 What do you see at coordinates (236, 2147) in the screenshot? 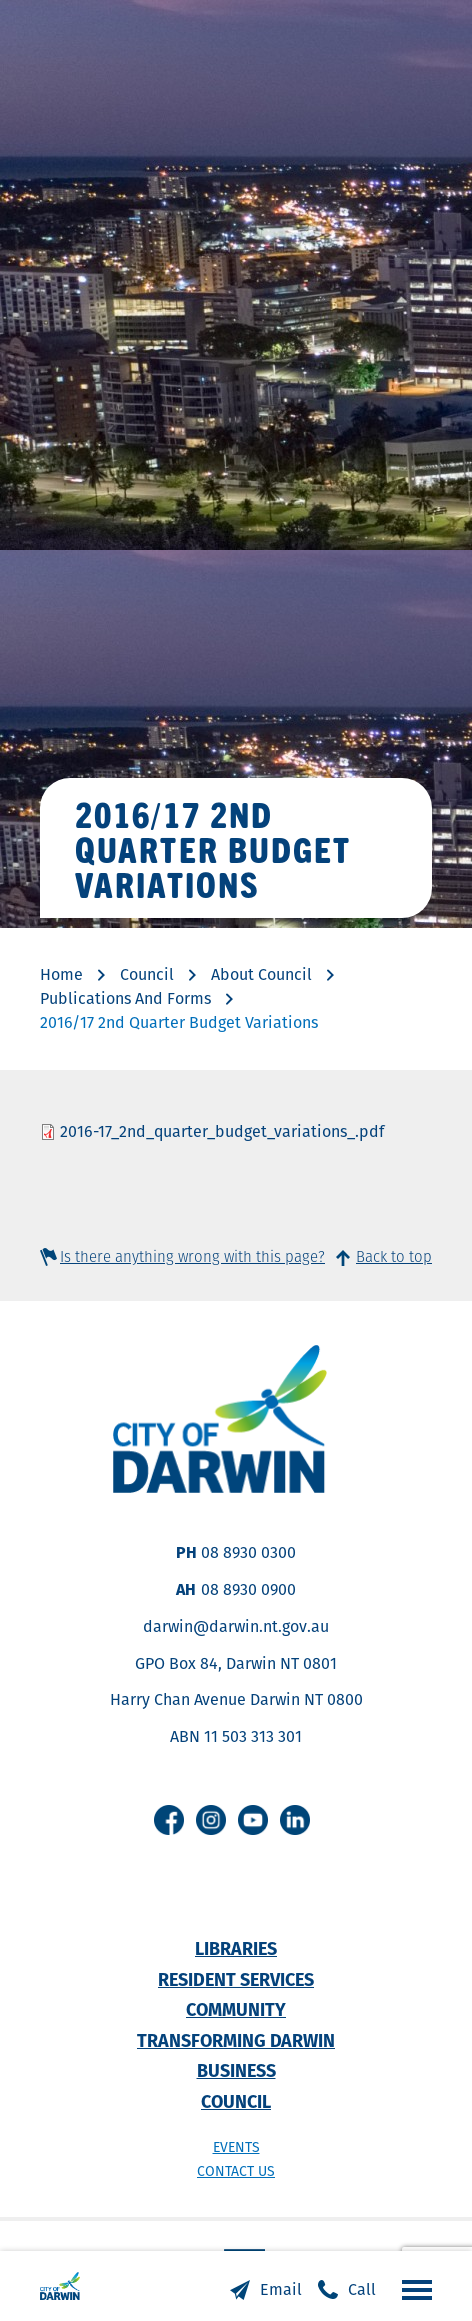
I see `Events` at bounding box center [236, 2147].